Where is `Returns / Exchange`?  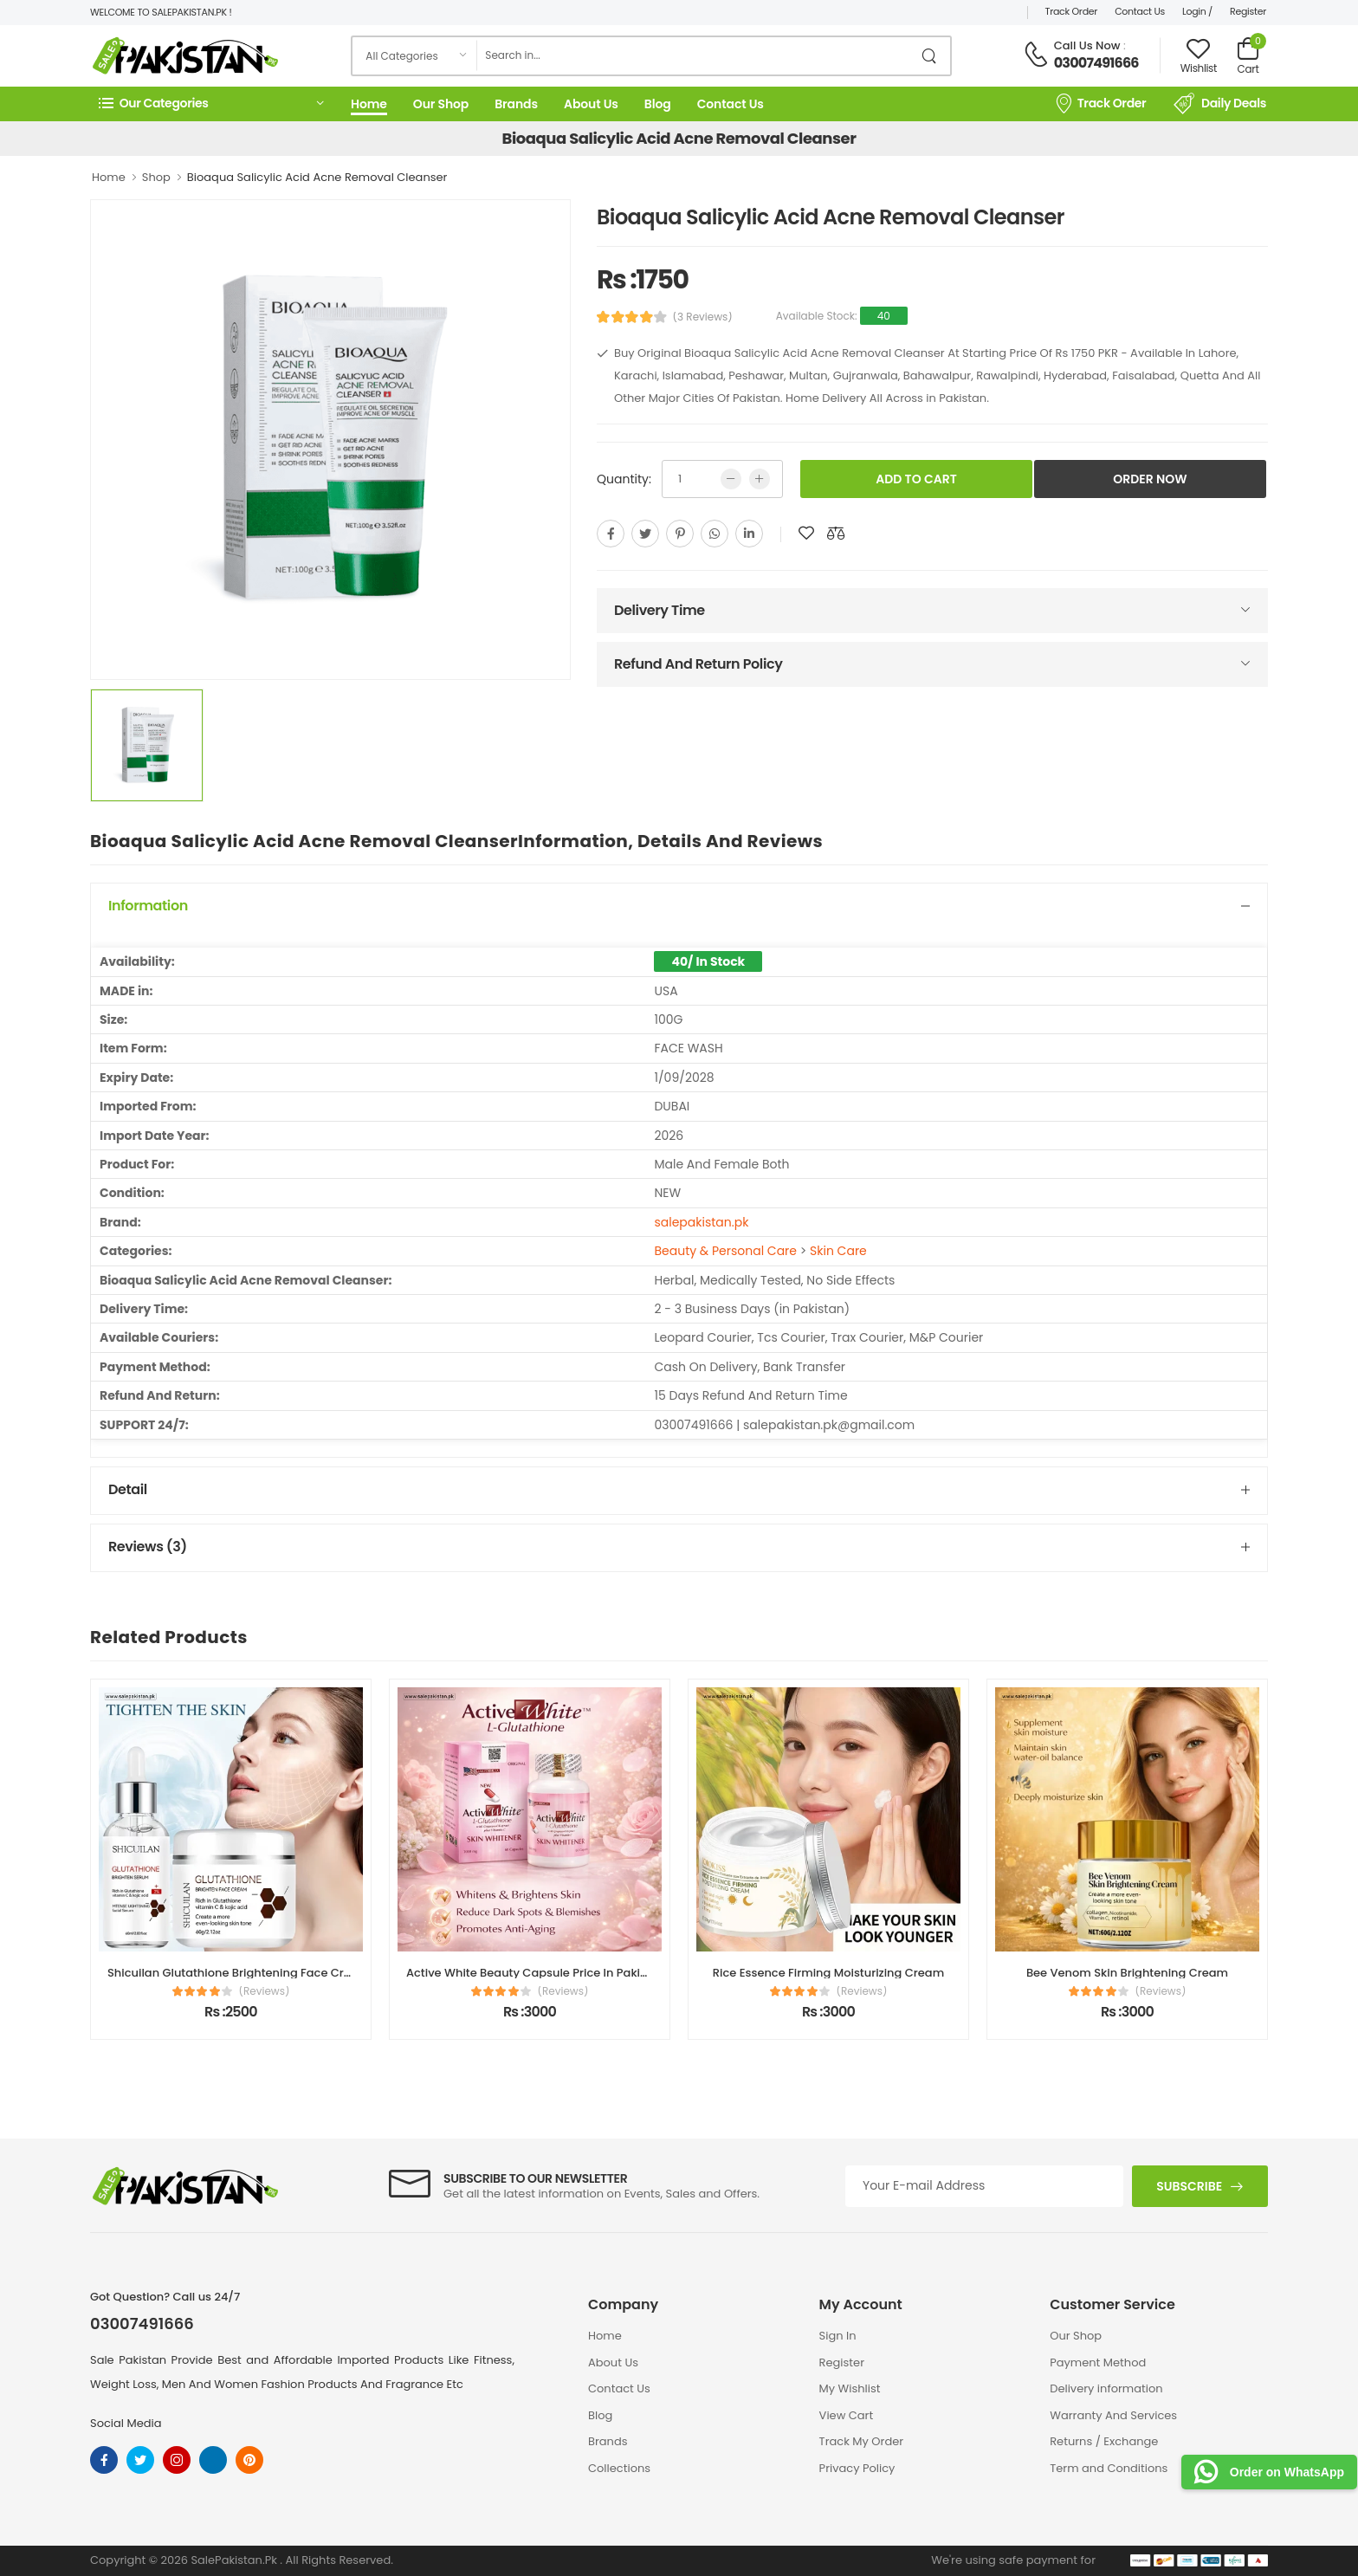
Returns / Exchange is located at coordinates (1104, 2441).